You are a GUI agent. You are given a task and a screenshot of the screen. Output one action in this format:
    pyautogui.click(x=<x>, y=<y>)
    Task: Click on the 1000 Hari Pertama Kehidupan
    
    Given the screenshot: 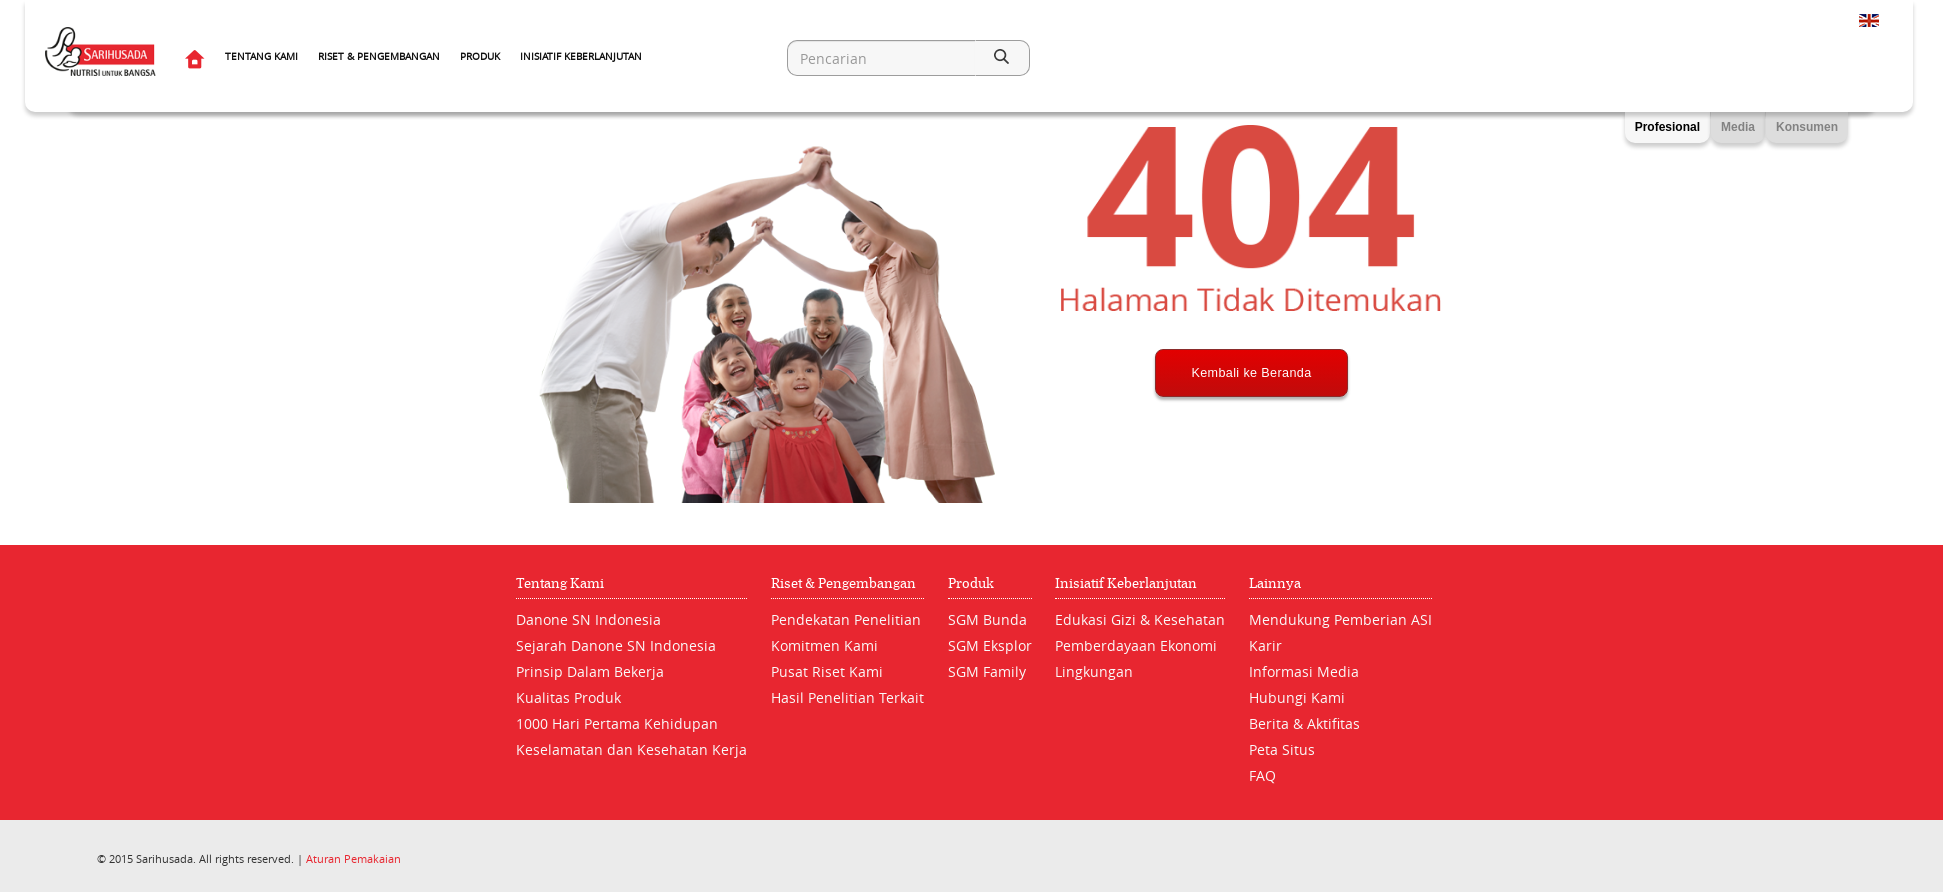 What is the action you would take?
    pyautogui.click(x=617, y=723)
    